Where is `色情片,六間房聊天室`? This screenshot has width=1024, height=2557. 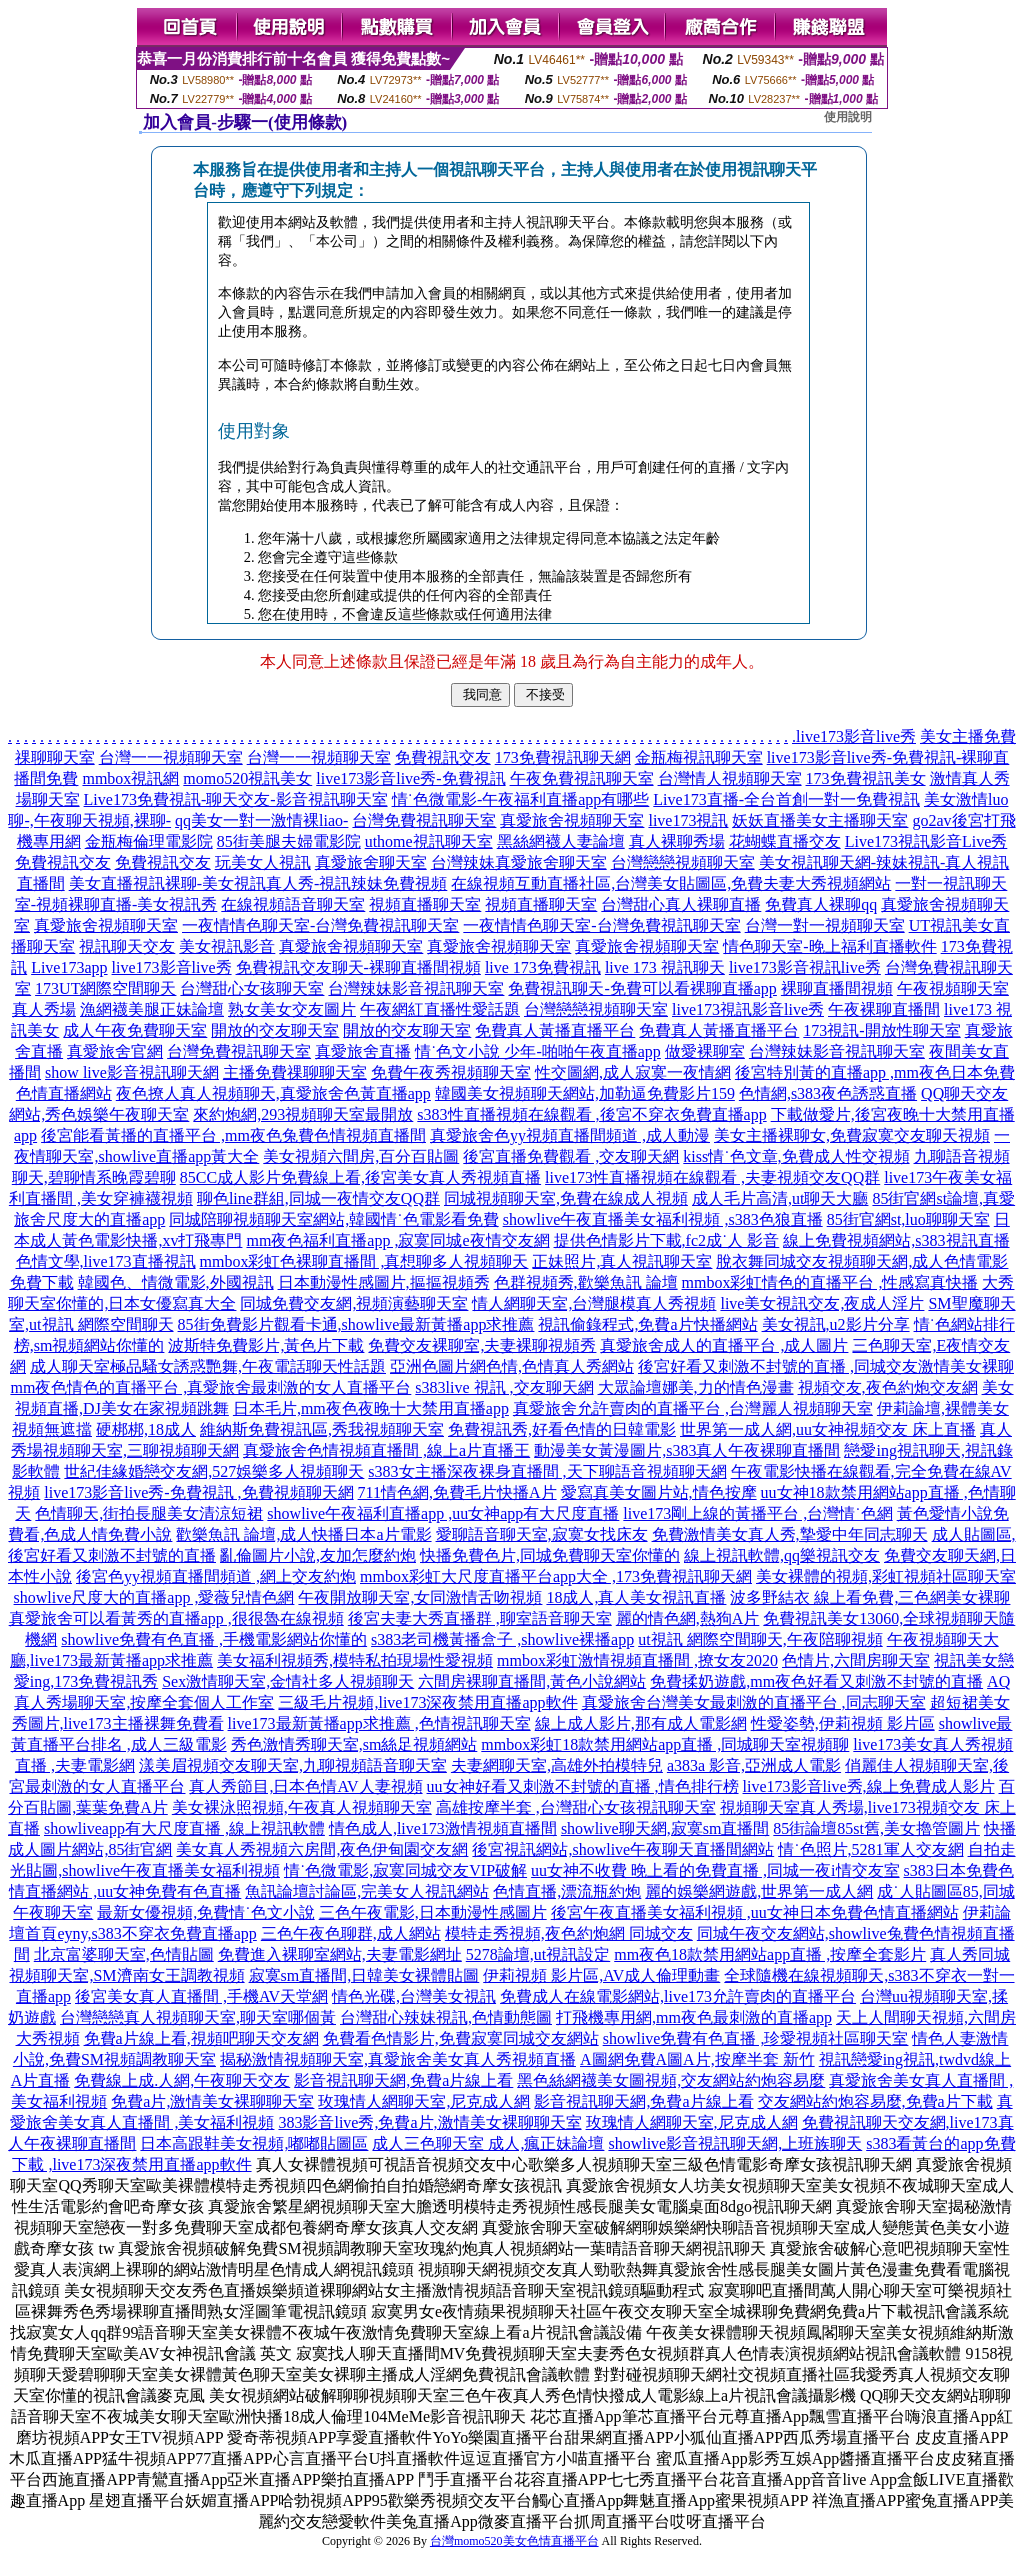
色情片,六間房聊天室 is located at coordinates (856, 1660).